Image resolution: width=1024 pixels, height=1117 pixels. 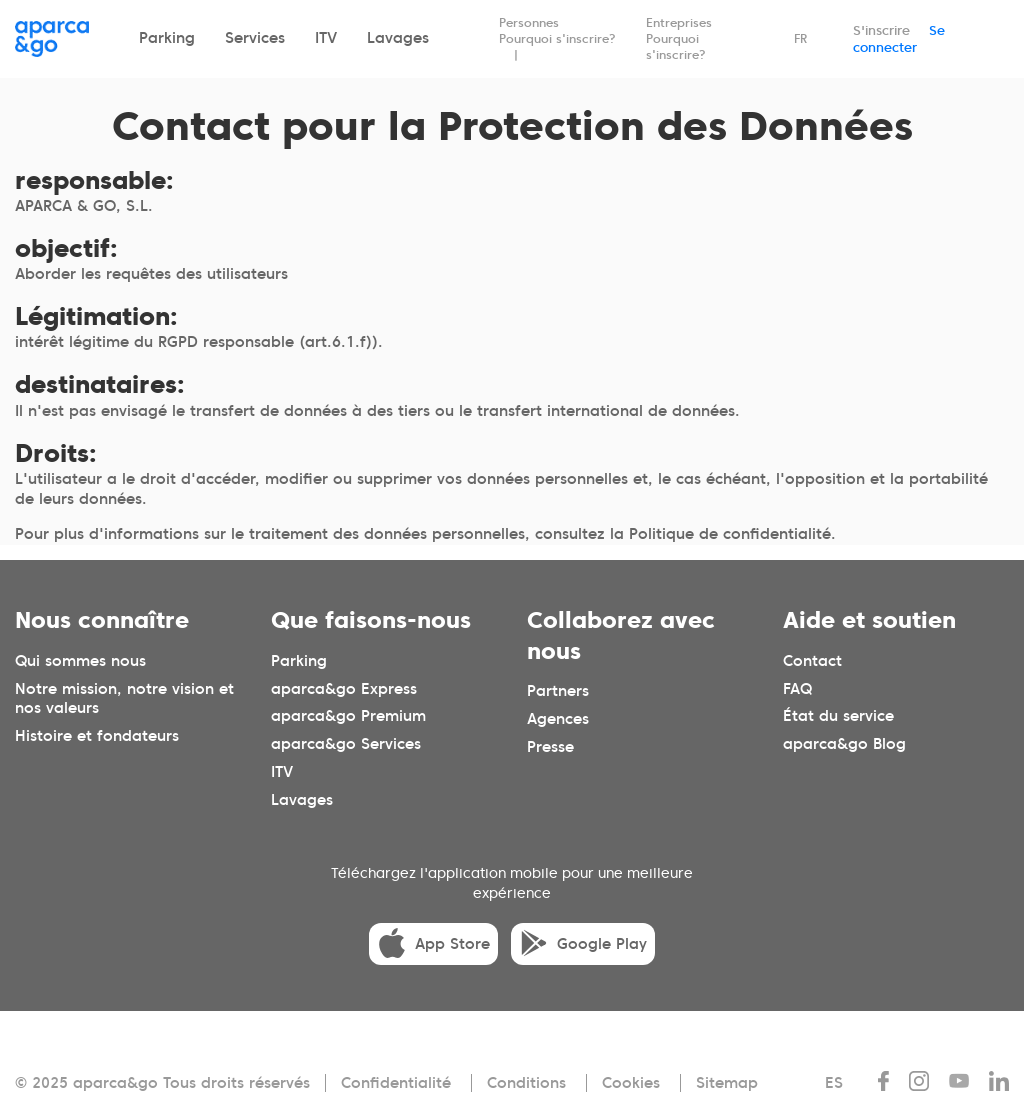 I want to click on Sitemap, so click(x=727, y=1083).